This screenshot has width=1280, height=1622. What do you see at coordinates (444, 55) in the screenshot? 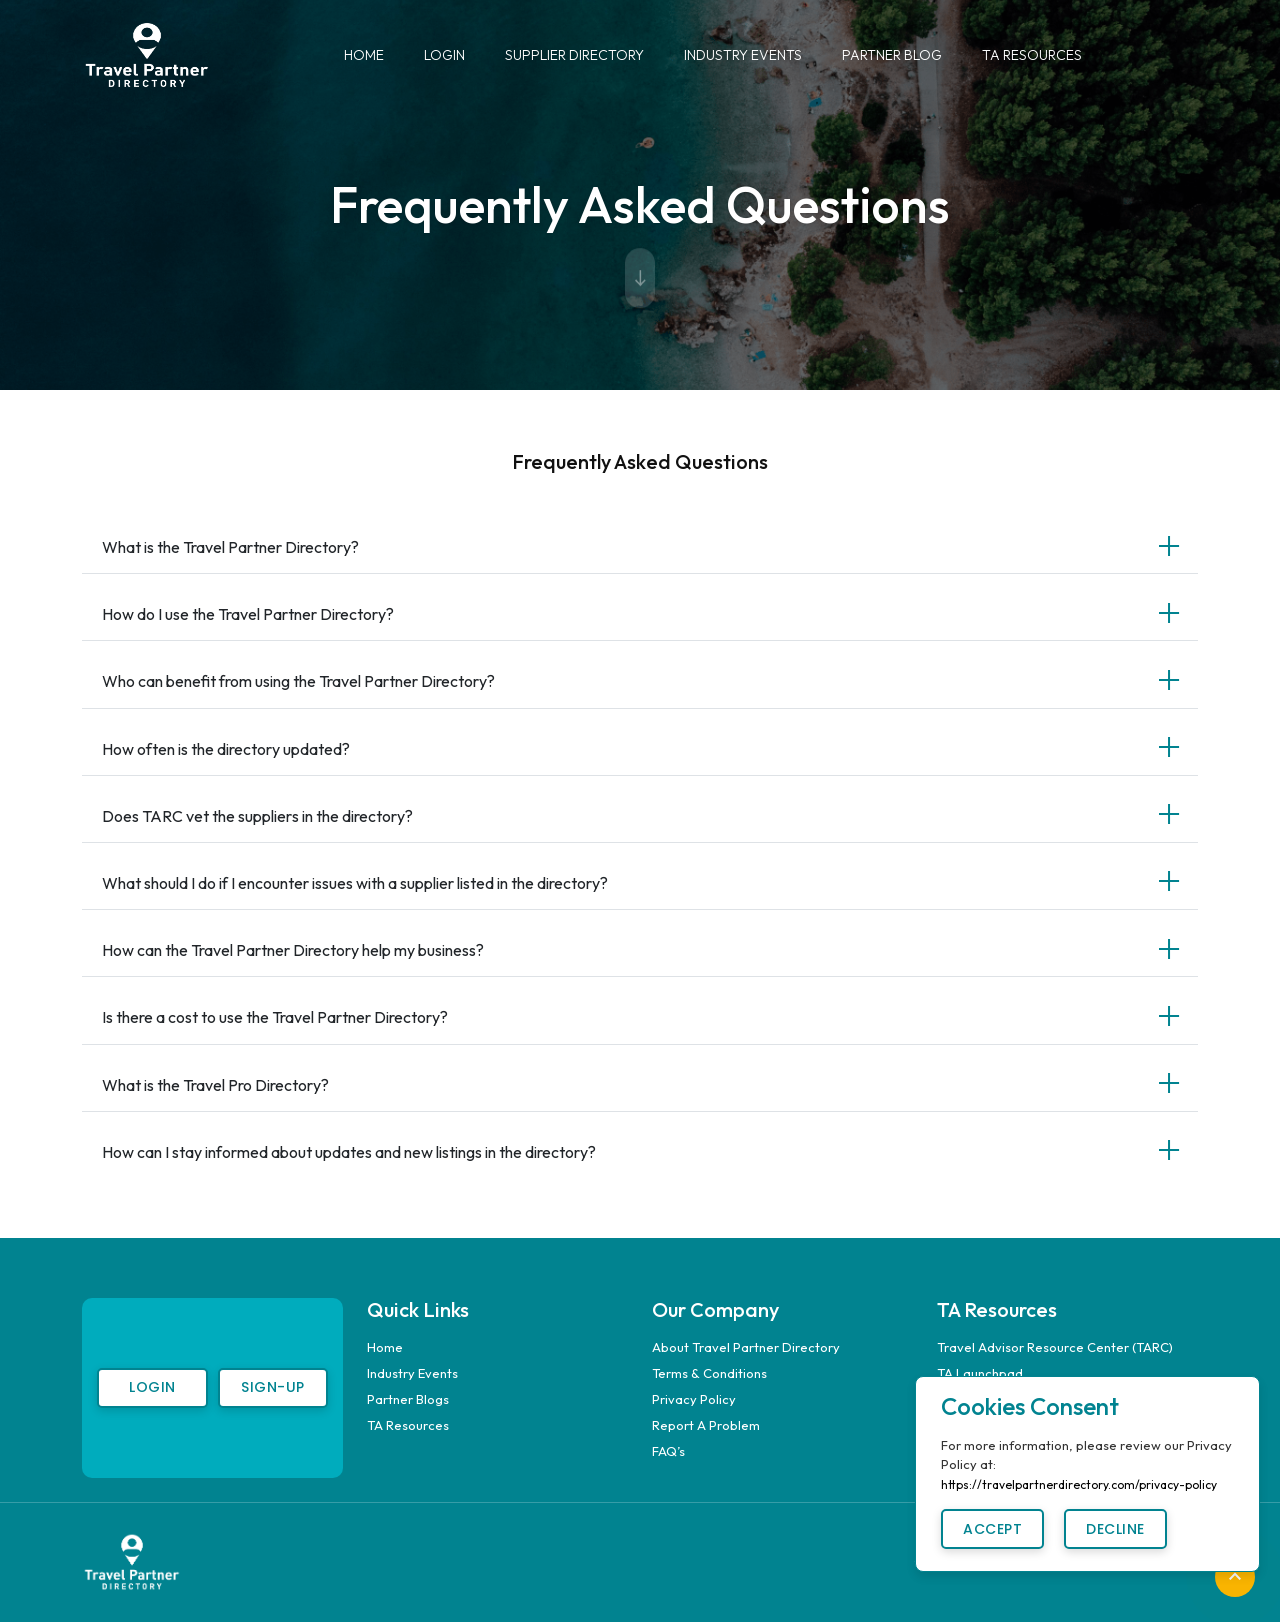
I see `Login` at bounding box center [444, 55].